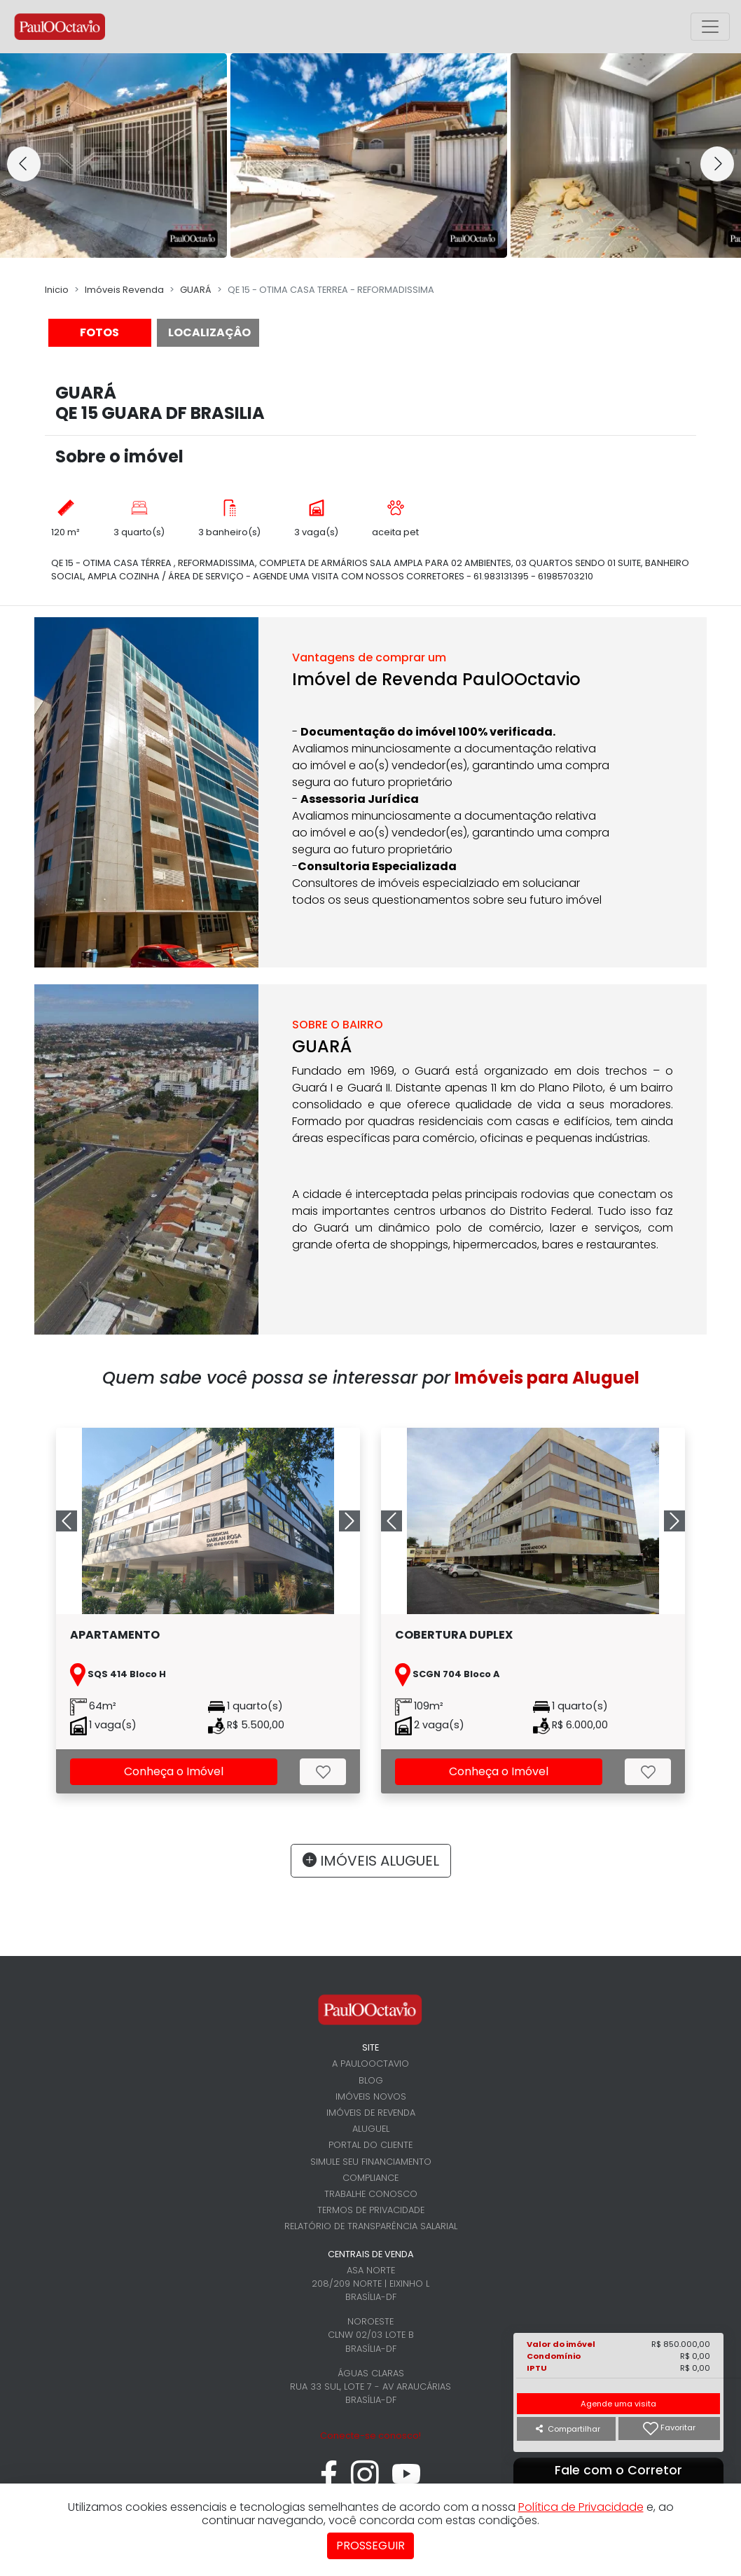 The width and height of the screenshot is (741, 2576). What do you see at coordinates (124, 290) in the screenshot?
I see `Imóveis Revenda` at bounding box center [124, 290].